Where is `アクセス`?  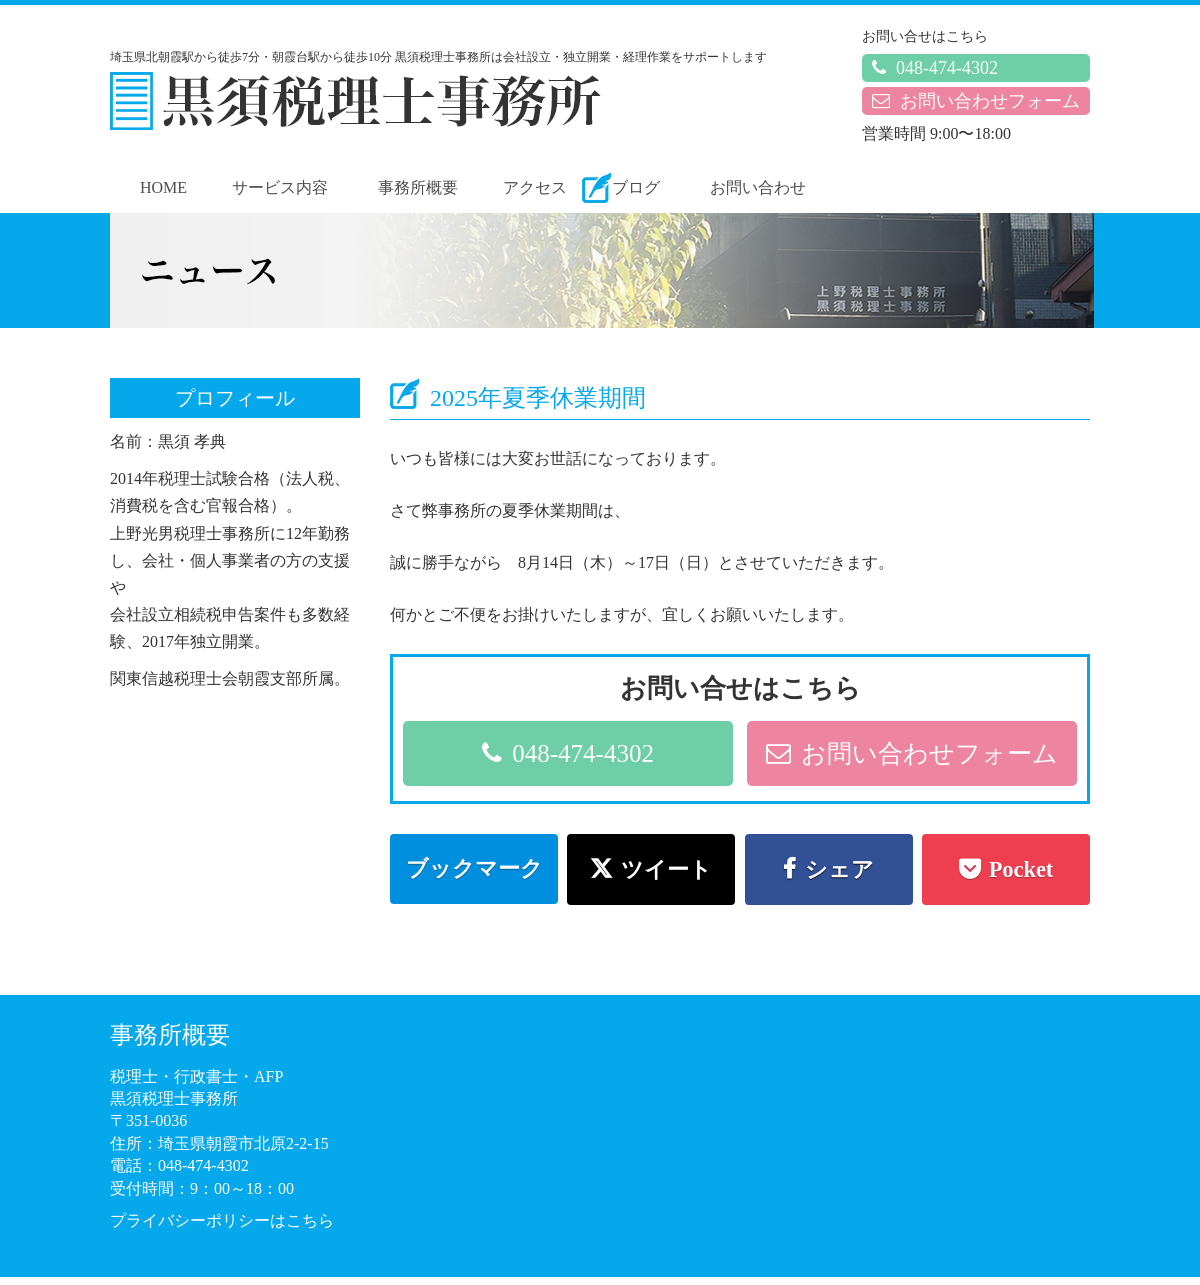 アクセス is located at coordinates (535, 187).